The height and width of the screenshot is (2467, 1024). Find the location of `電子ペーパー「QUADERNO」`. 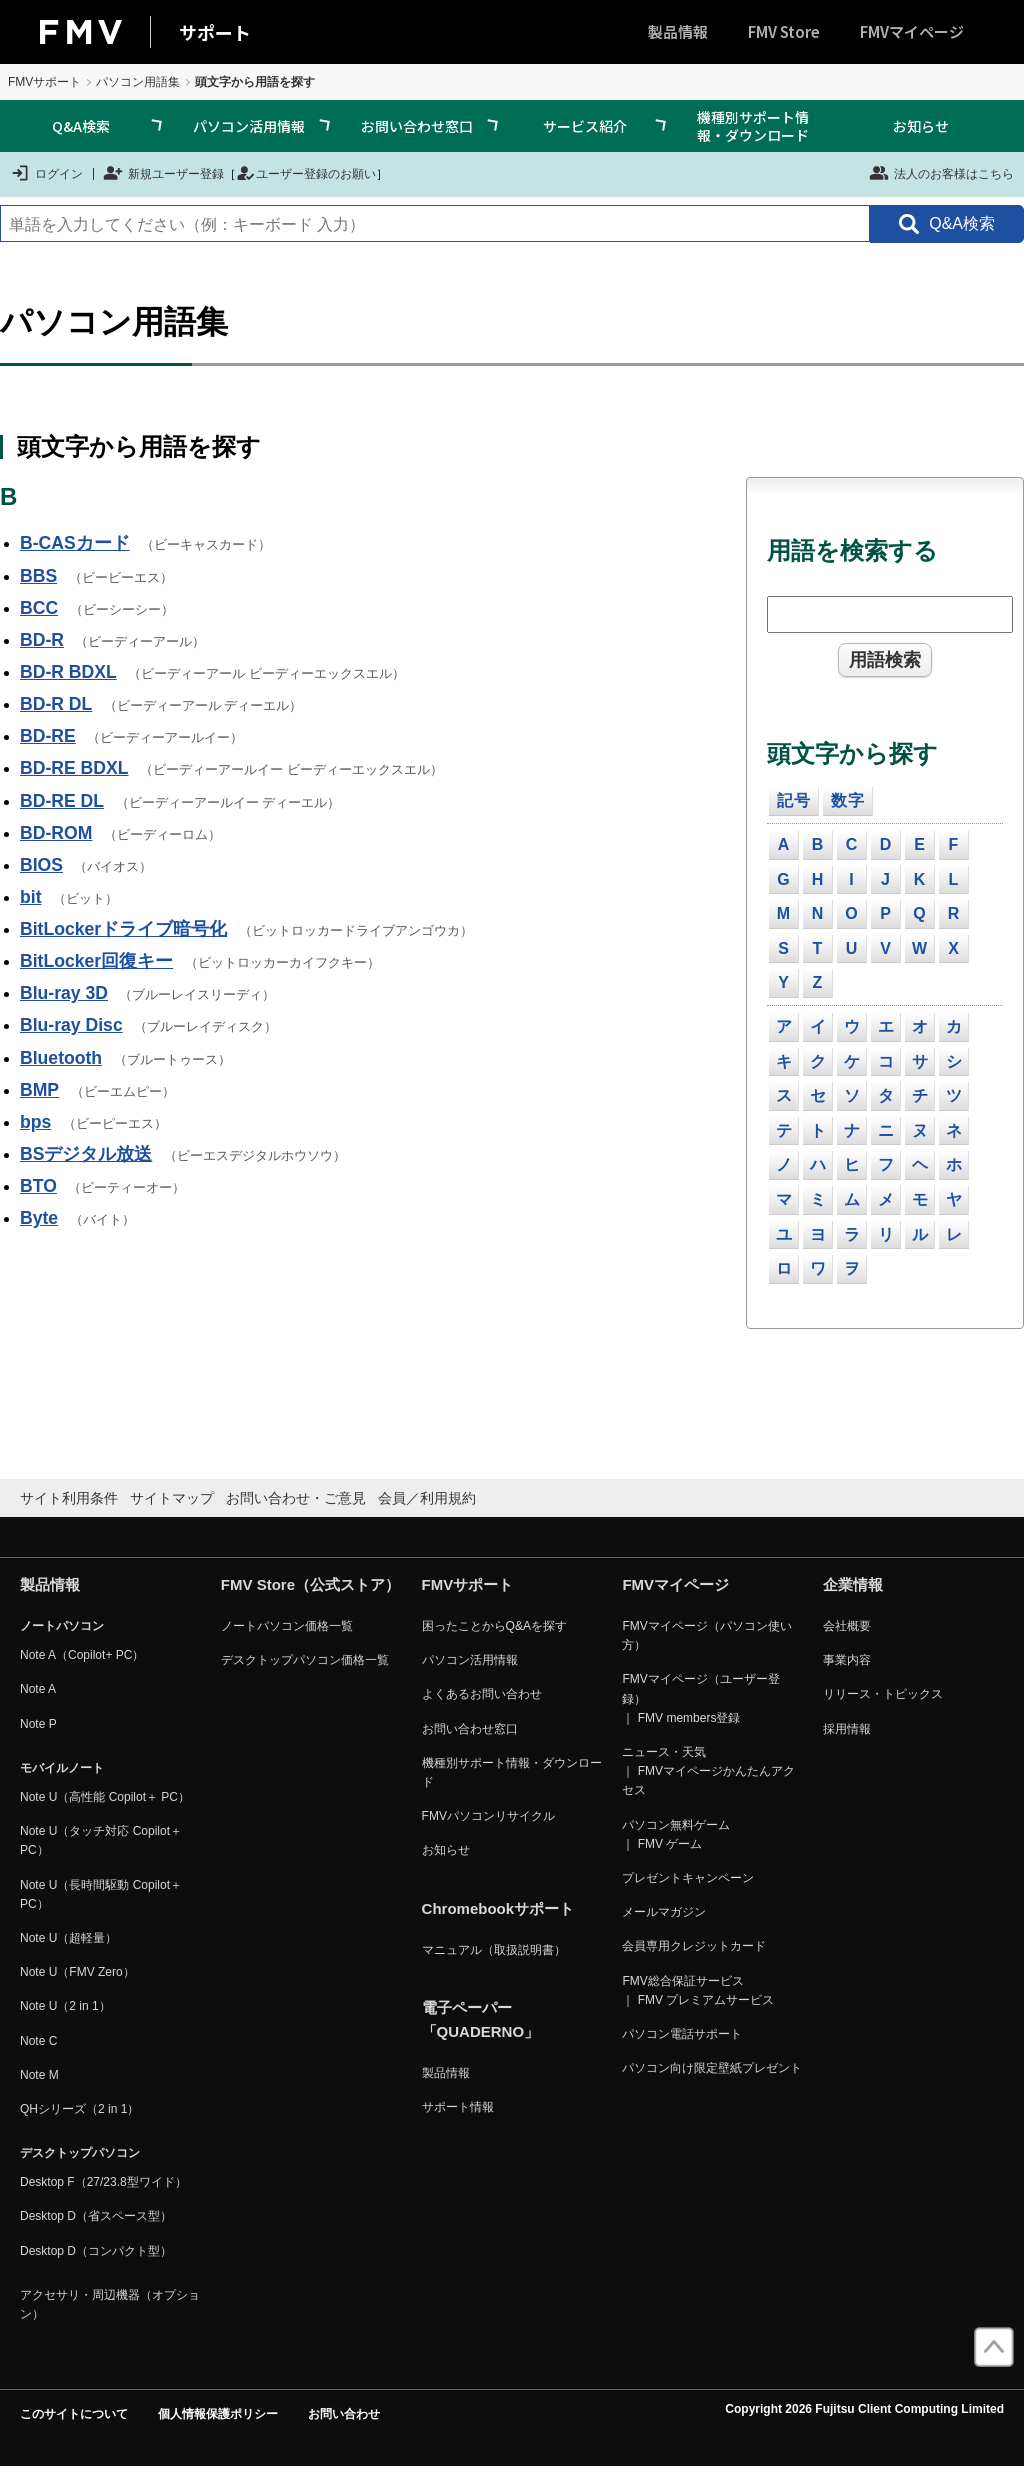

電子ペーパー「QUADERNO」 is located at coordinates (481, 2019).